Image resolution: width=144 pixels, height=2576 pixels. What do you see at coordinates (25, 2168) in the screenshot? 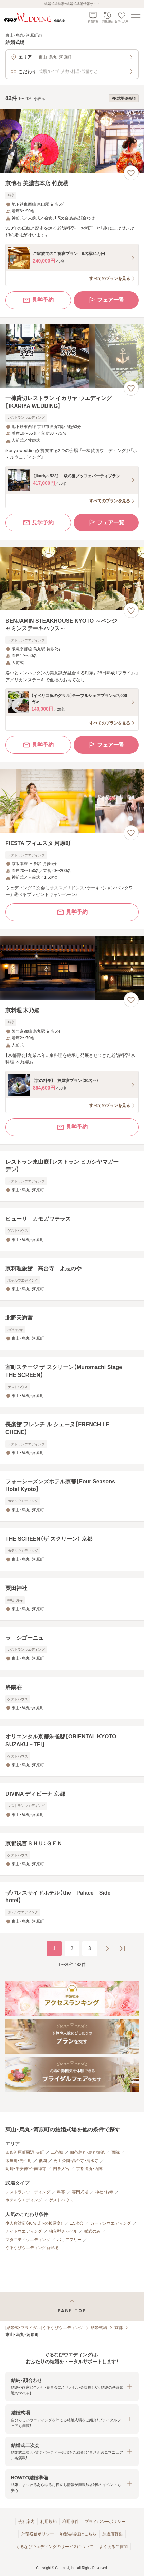
I see `岡崎・平安神宮・南禅寺` at bounding box center [25, 2168].